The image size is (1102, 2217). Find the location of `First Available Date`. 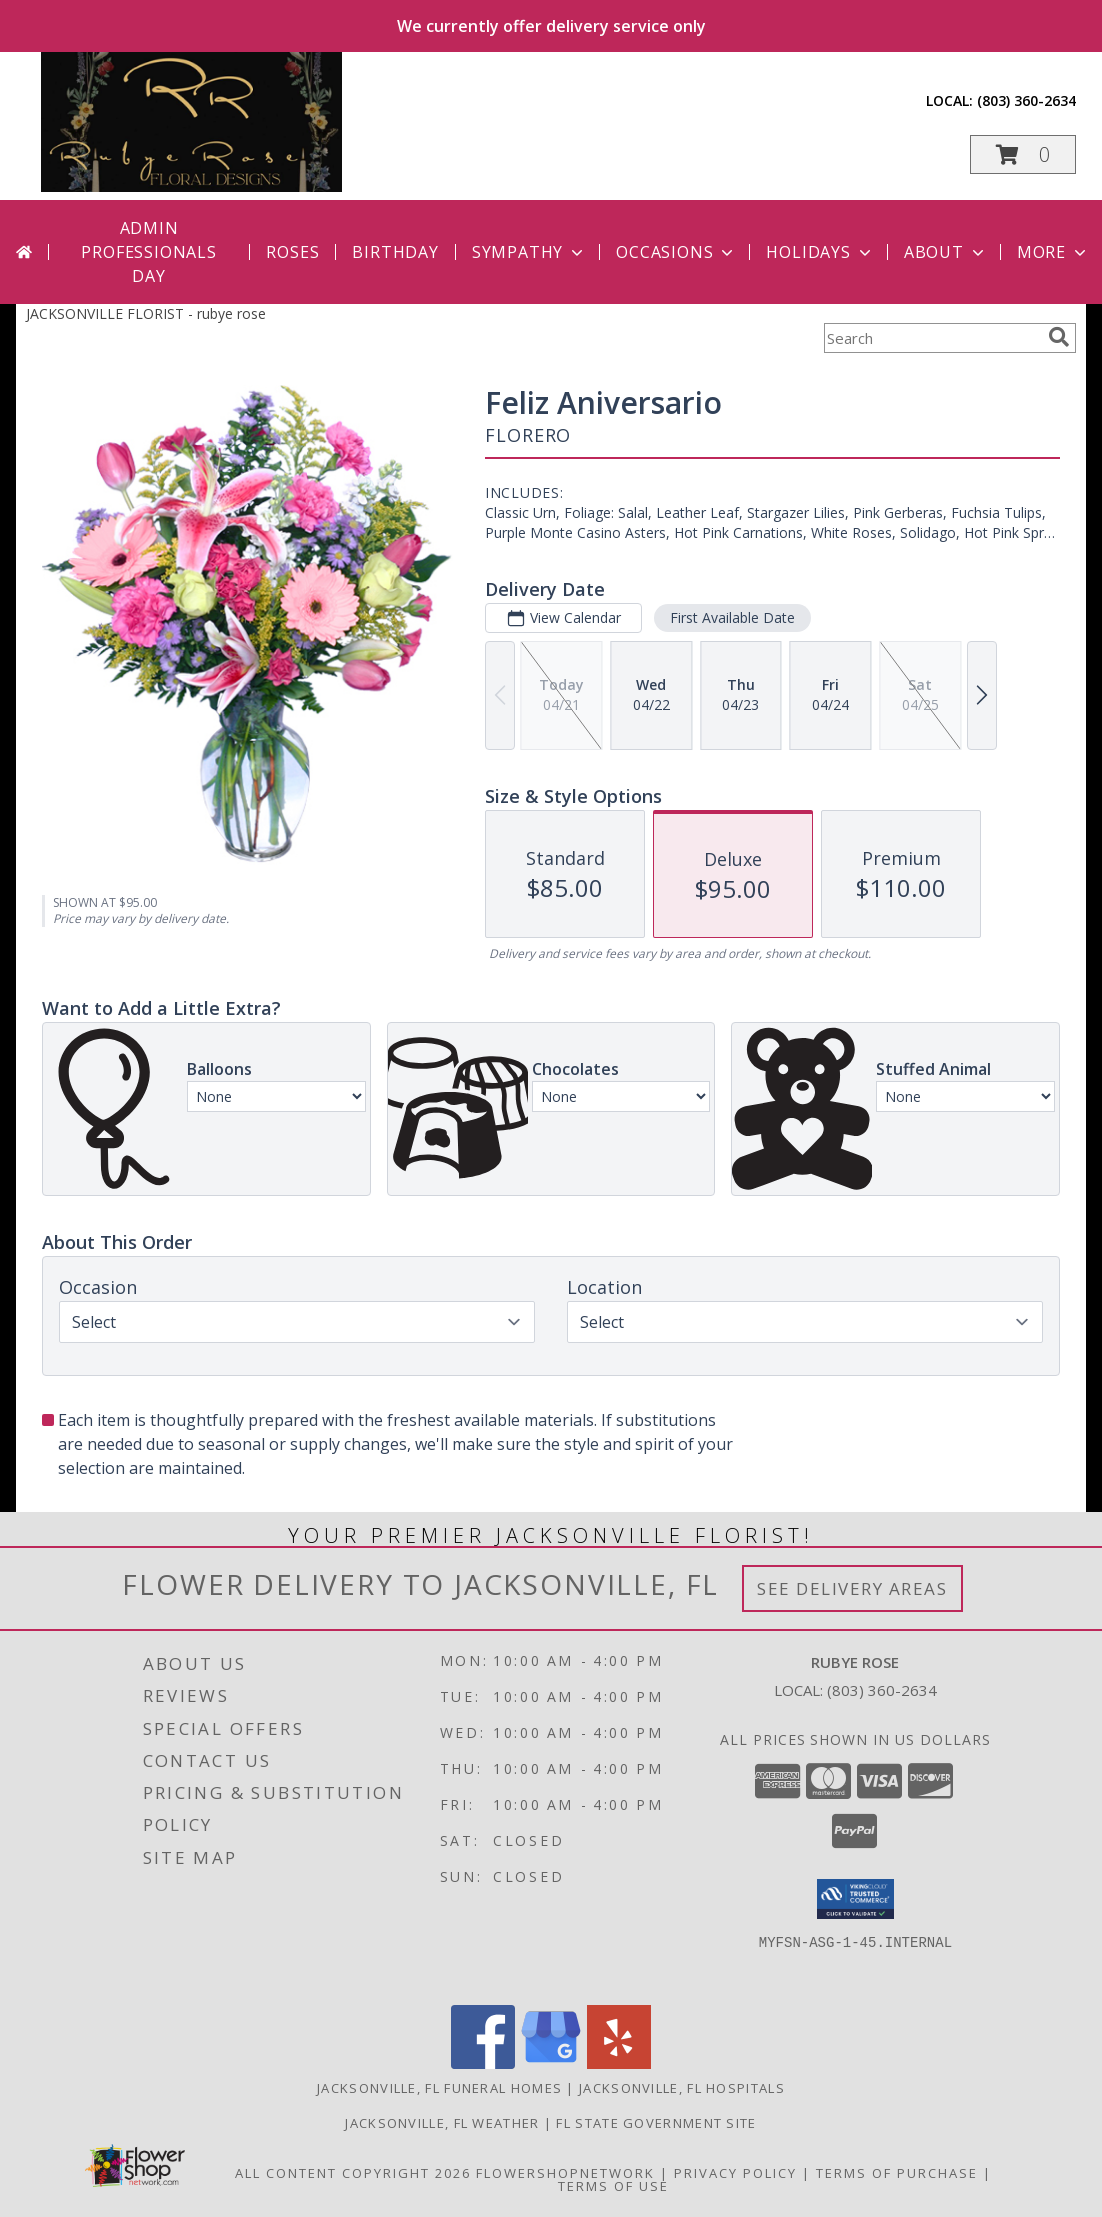

First Available Date is located at coordinates (732, 617).